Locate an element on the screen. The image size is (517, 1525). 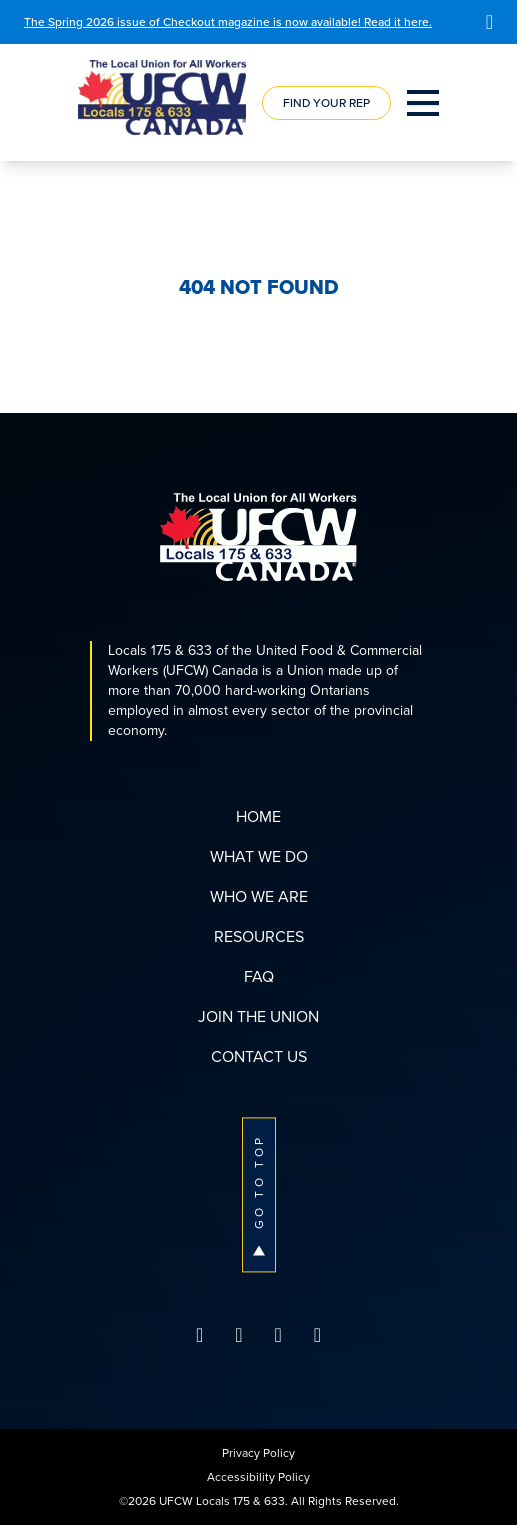
What We Do is located at coordinates (259, 856).